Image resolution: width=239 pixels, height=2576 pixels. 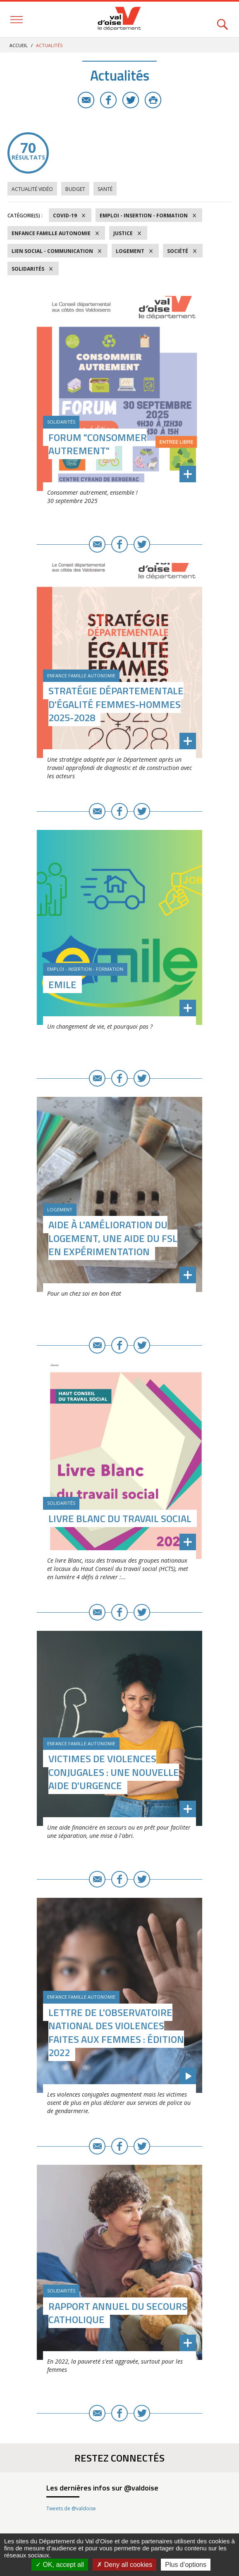 What do you see at coordinates (222, 19) in the screenshot?
I see `Rechercher` at bounding box center [222, 19].